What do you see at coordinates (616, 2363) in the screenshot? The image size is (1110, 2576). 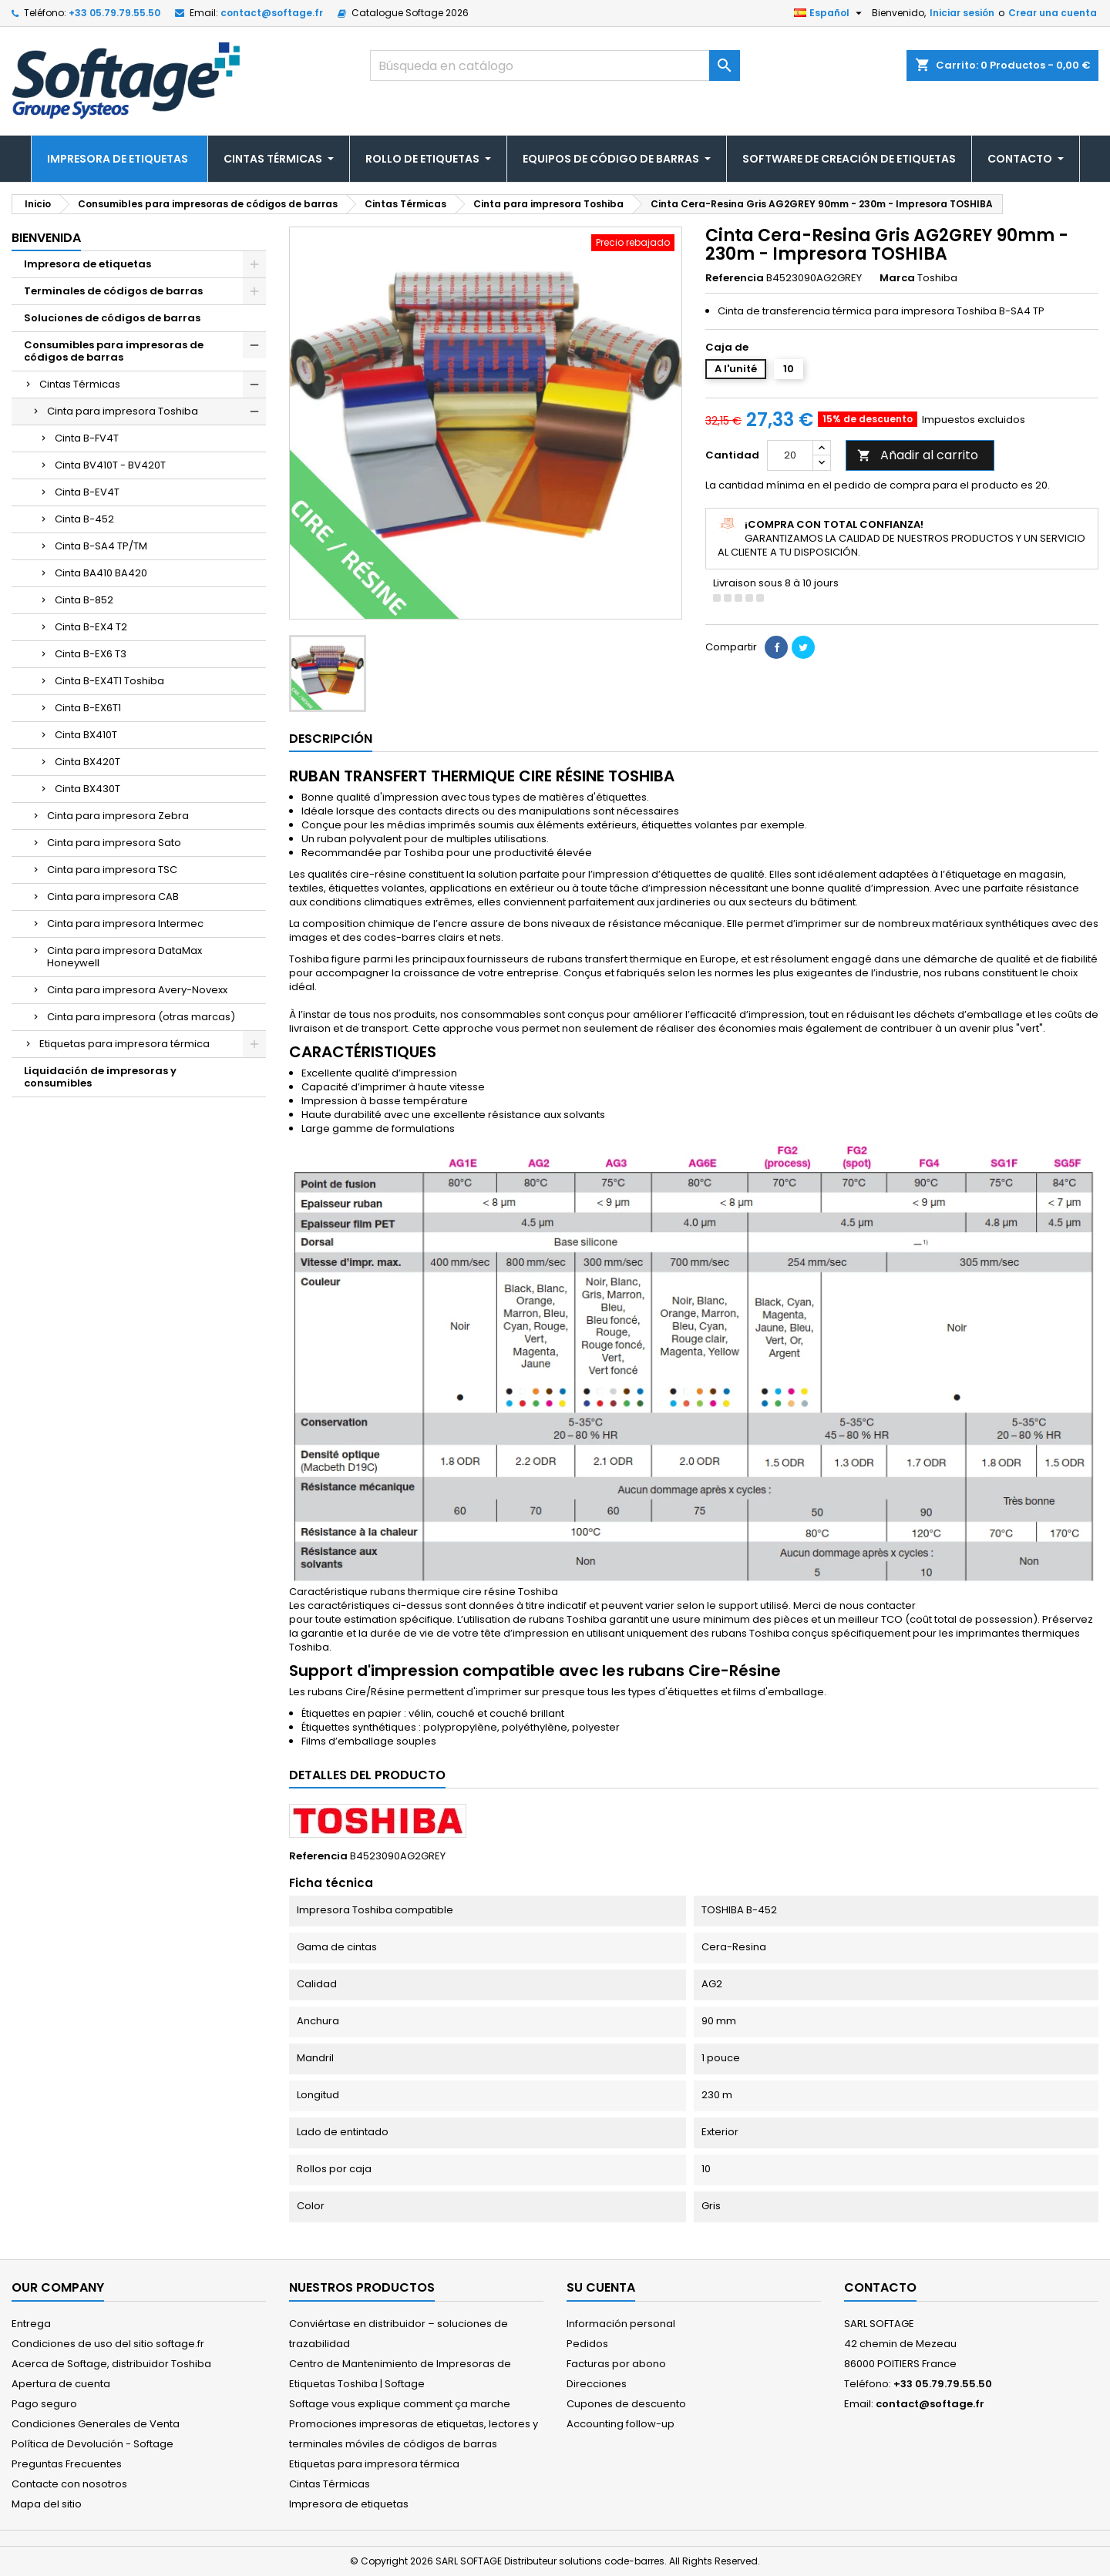 I see `Facturas por abono` at bounding box center [616, 2363].